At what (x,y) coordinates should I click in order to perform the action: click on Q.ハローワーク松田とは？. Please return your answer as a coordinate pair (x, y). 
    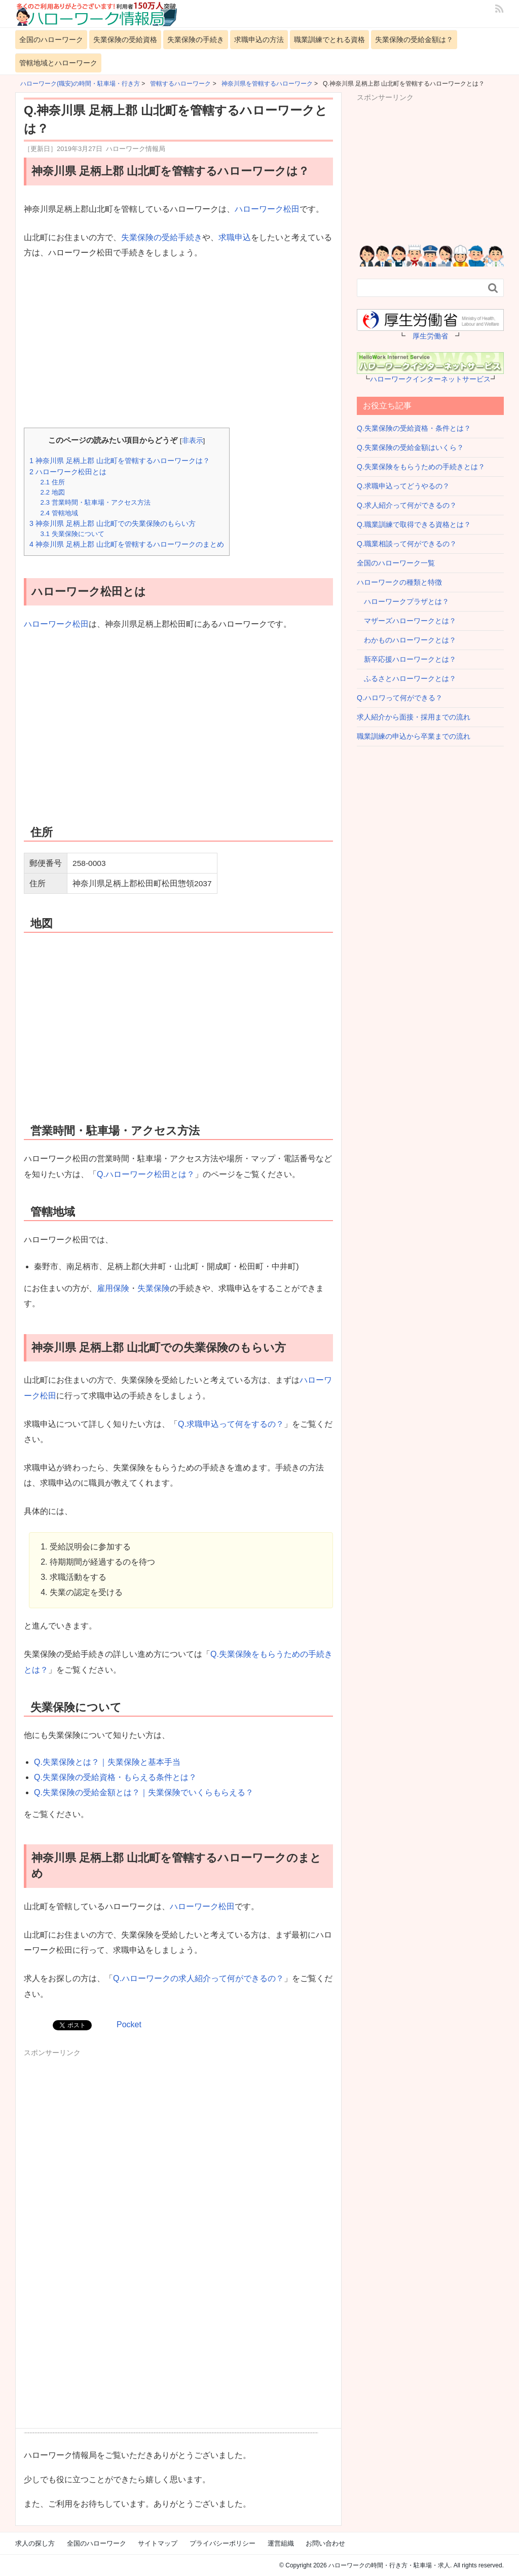
    Looking at the image, I should click on (146, 1174).